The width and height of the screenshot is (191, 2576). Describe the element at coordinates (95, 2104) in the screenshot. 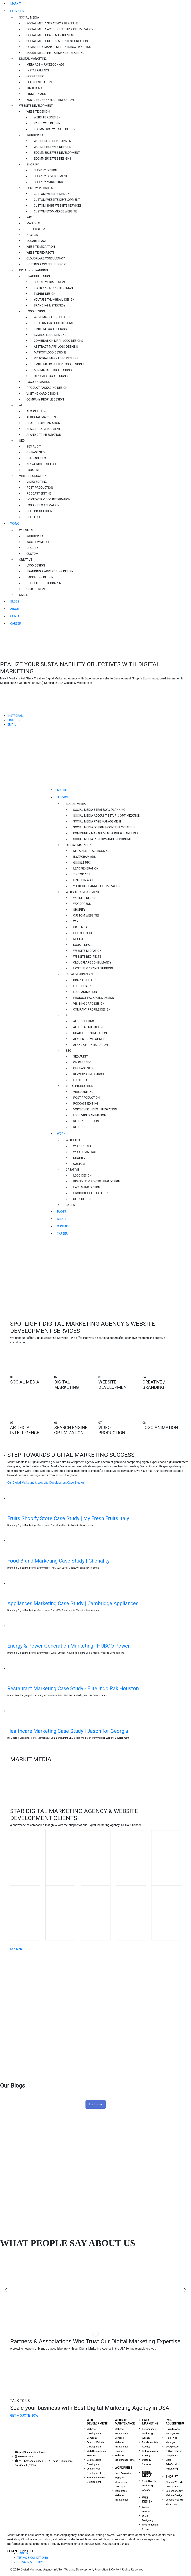

I see `Load more` at that location.